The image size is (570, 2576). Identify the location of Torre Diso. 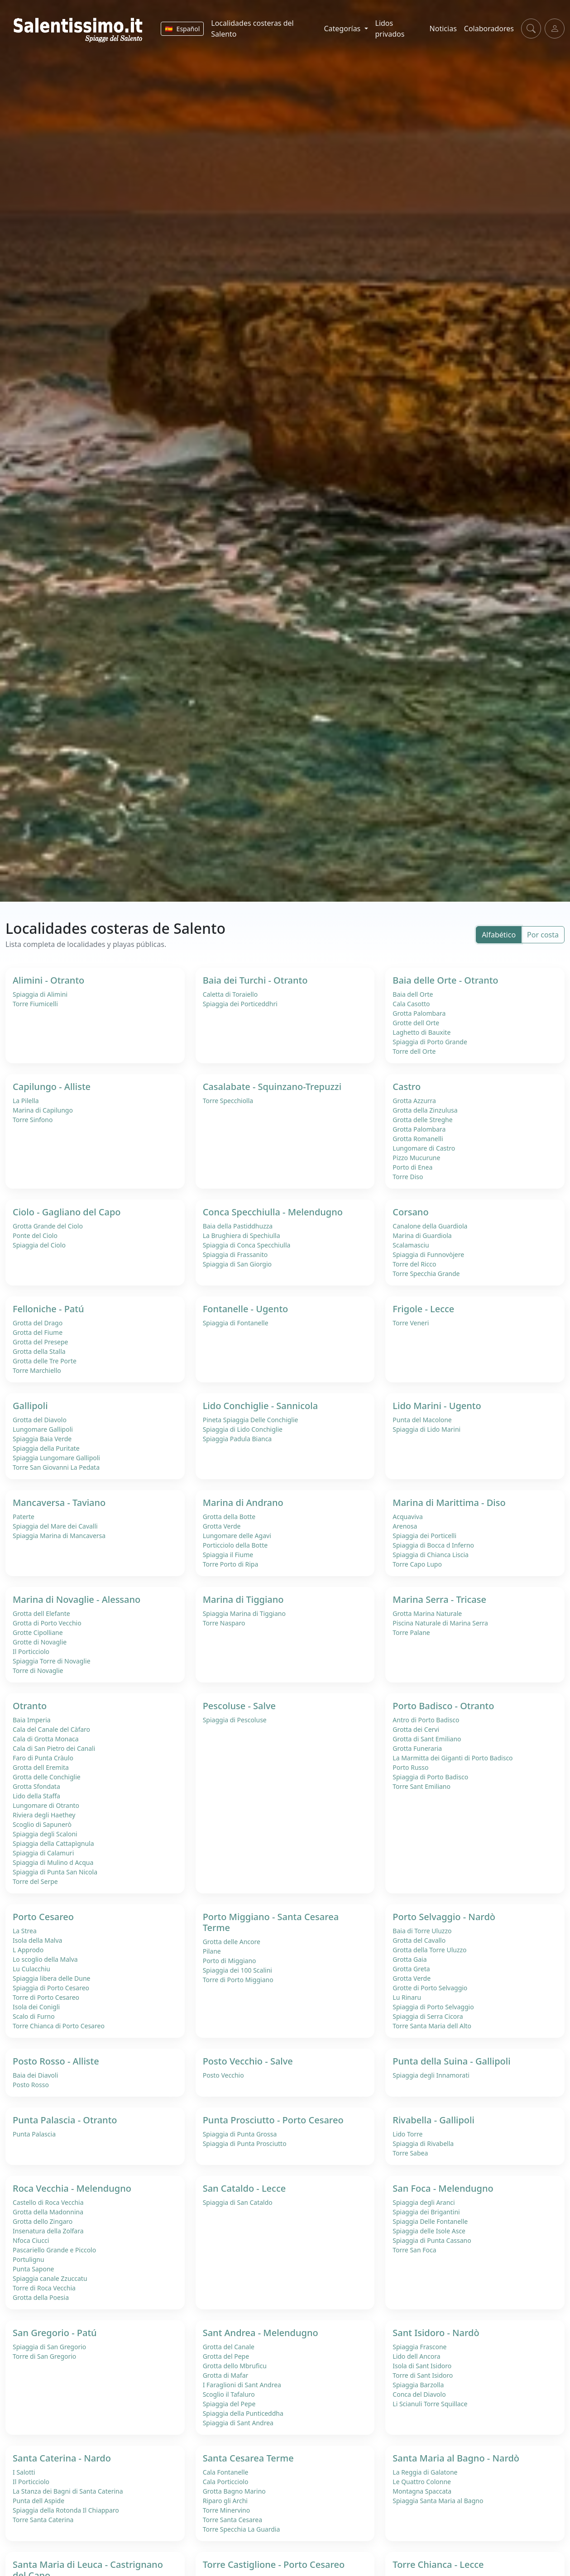
(408, 1176).